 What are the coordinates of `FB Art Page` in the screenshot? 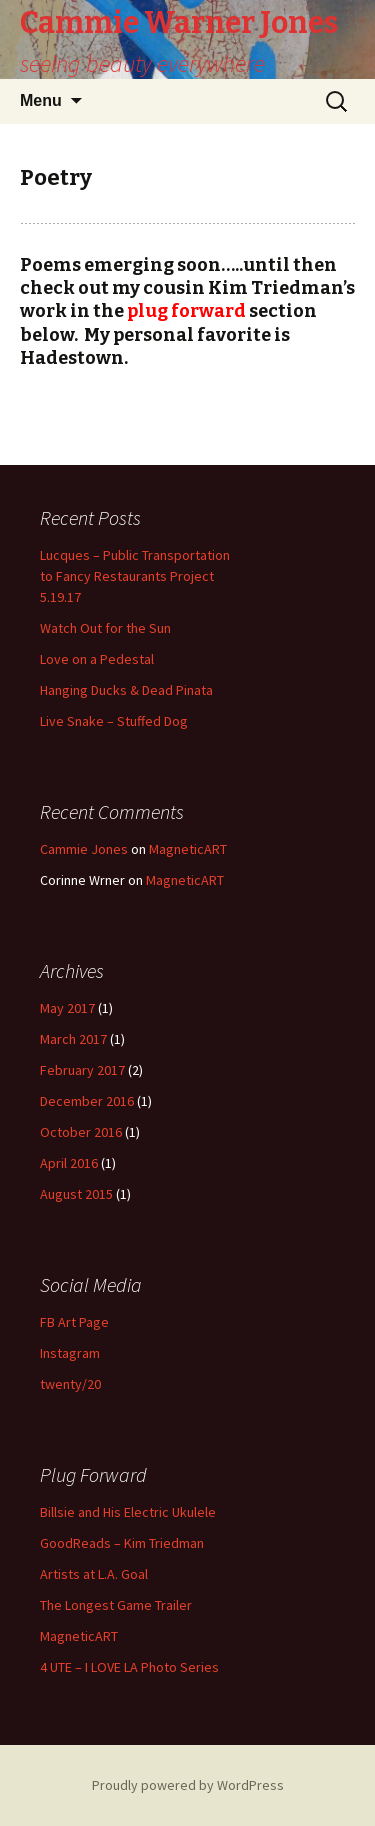 It's located at (74, 1322).